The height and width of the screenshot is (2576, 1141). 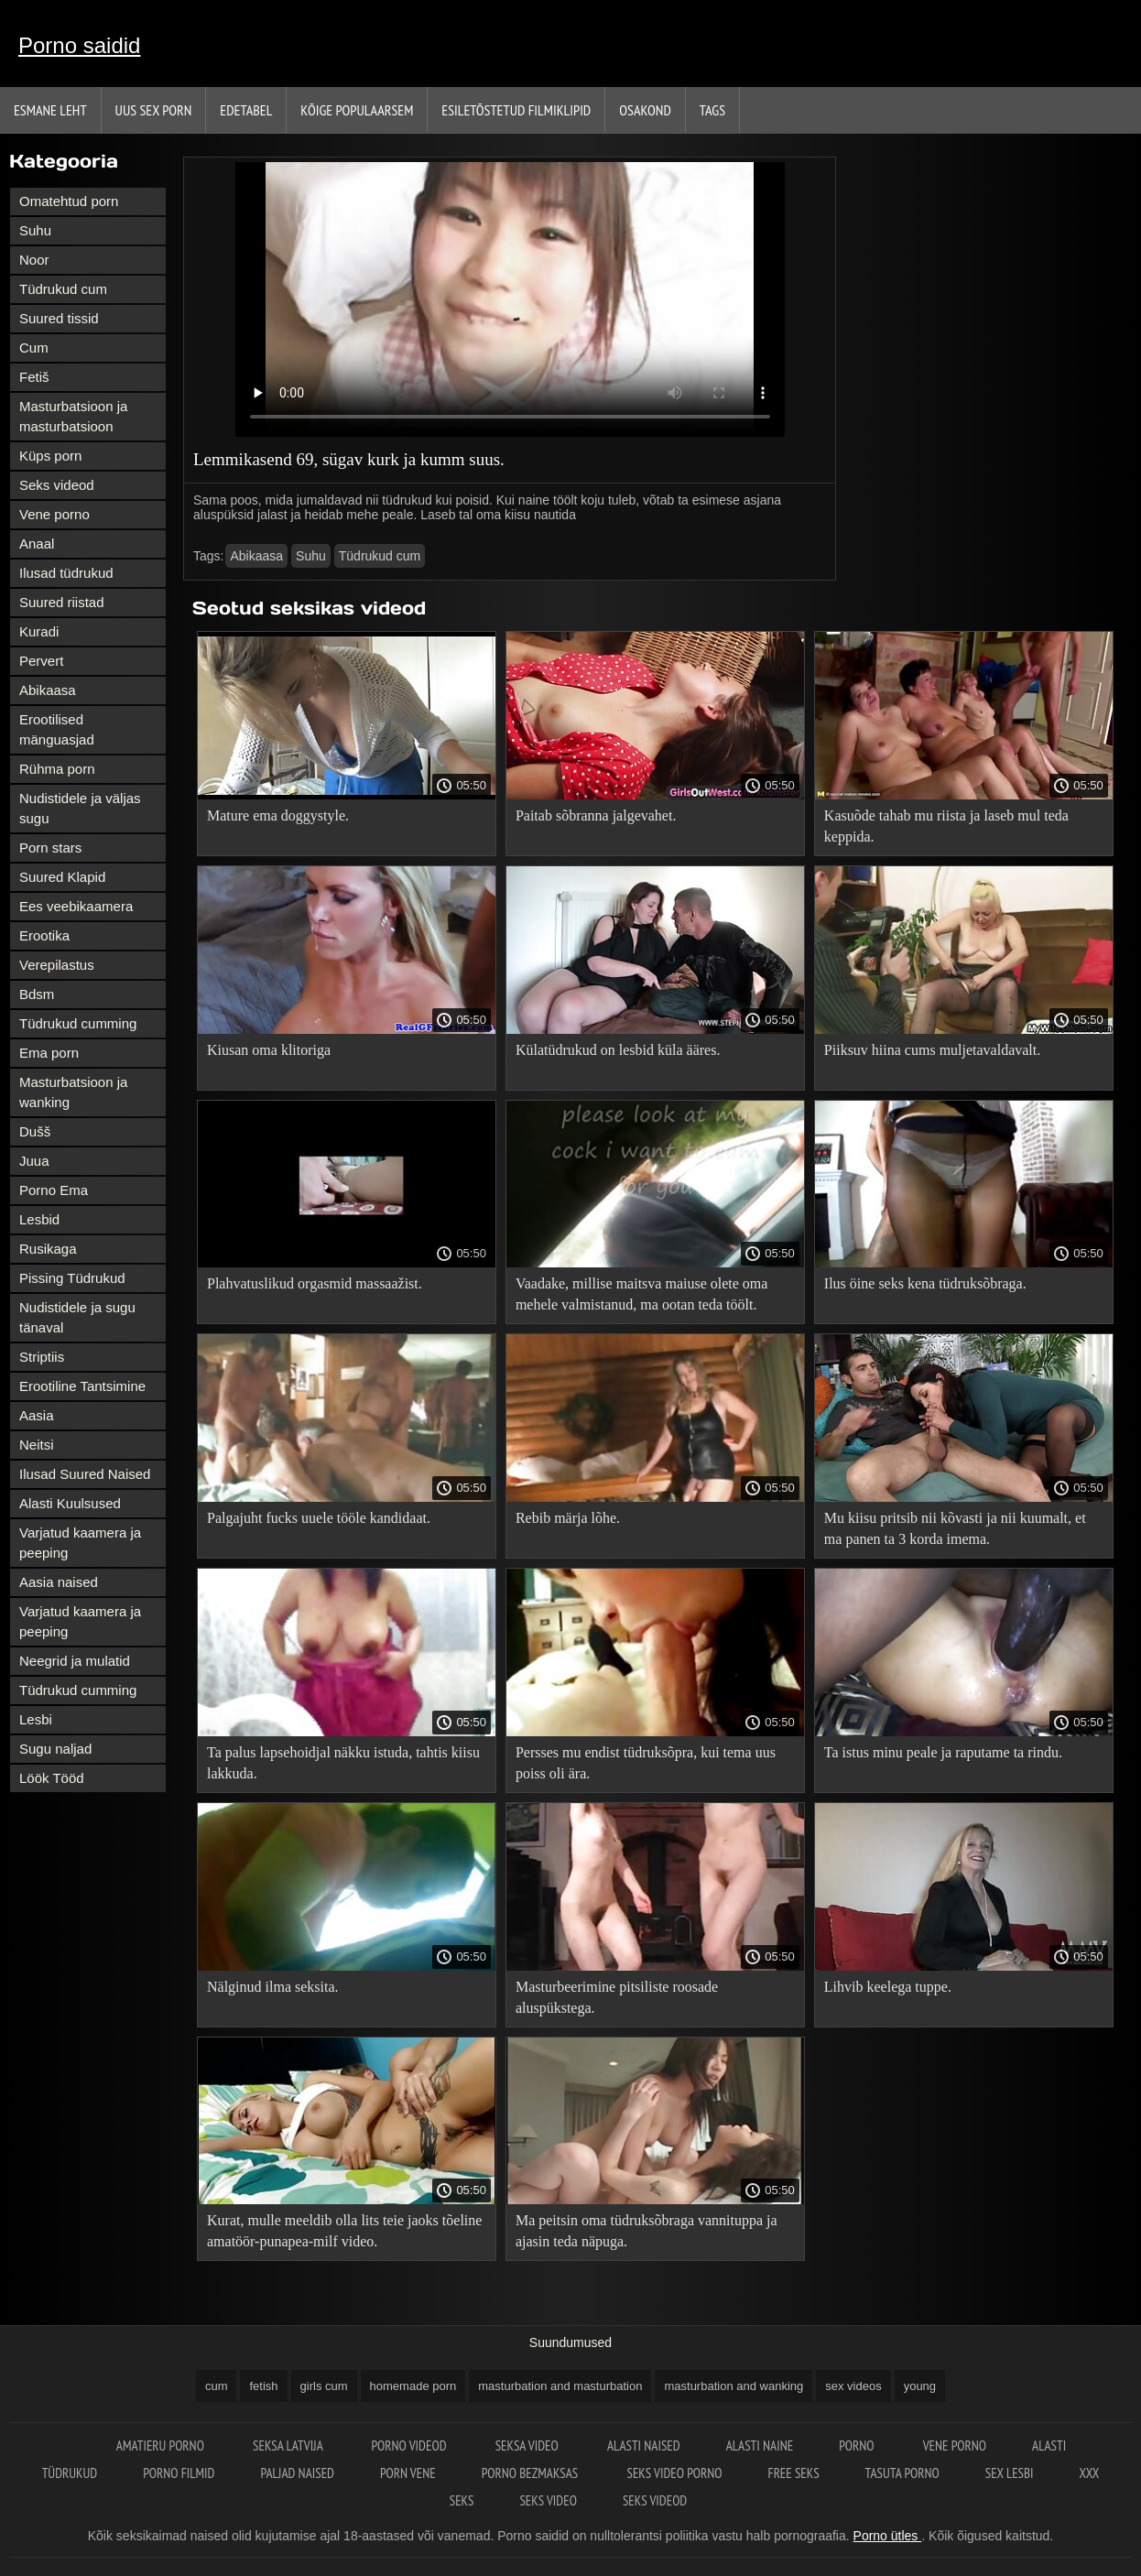 What do you see at coordinates (80, 808) in the screenshot?
I see `Nudistidele ja väljas sugu` at bounding box center [80, 808].